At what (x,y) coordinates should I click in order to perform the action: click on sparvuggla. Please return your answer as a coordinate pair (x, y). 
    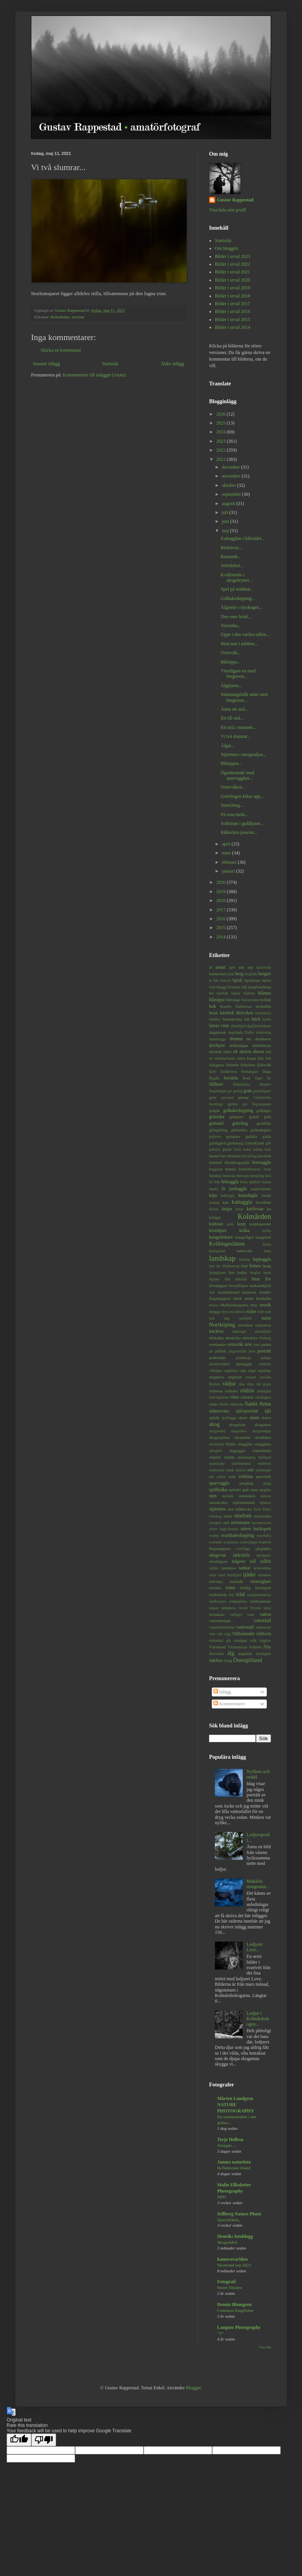
    Looking at the image, I should click on (219, 1483).